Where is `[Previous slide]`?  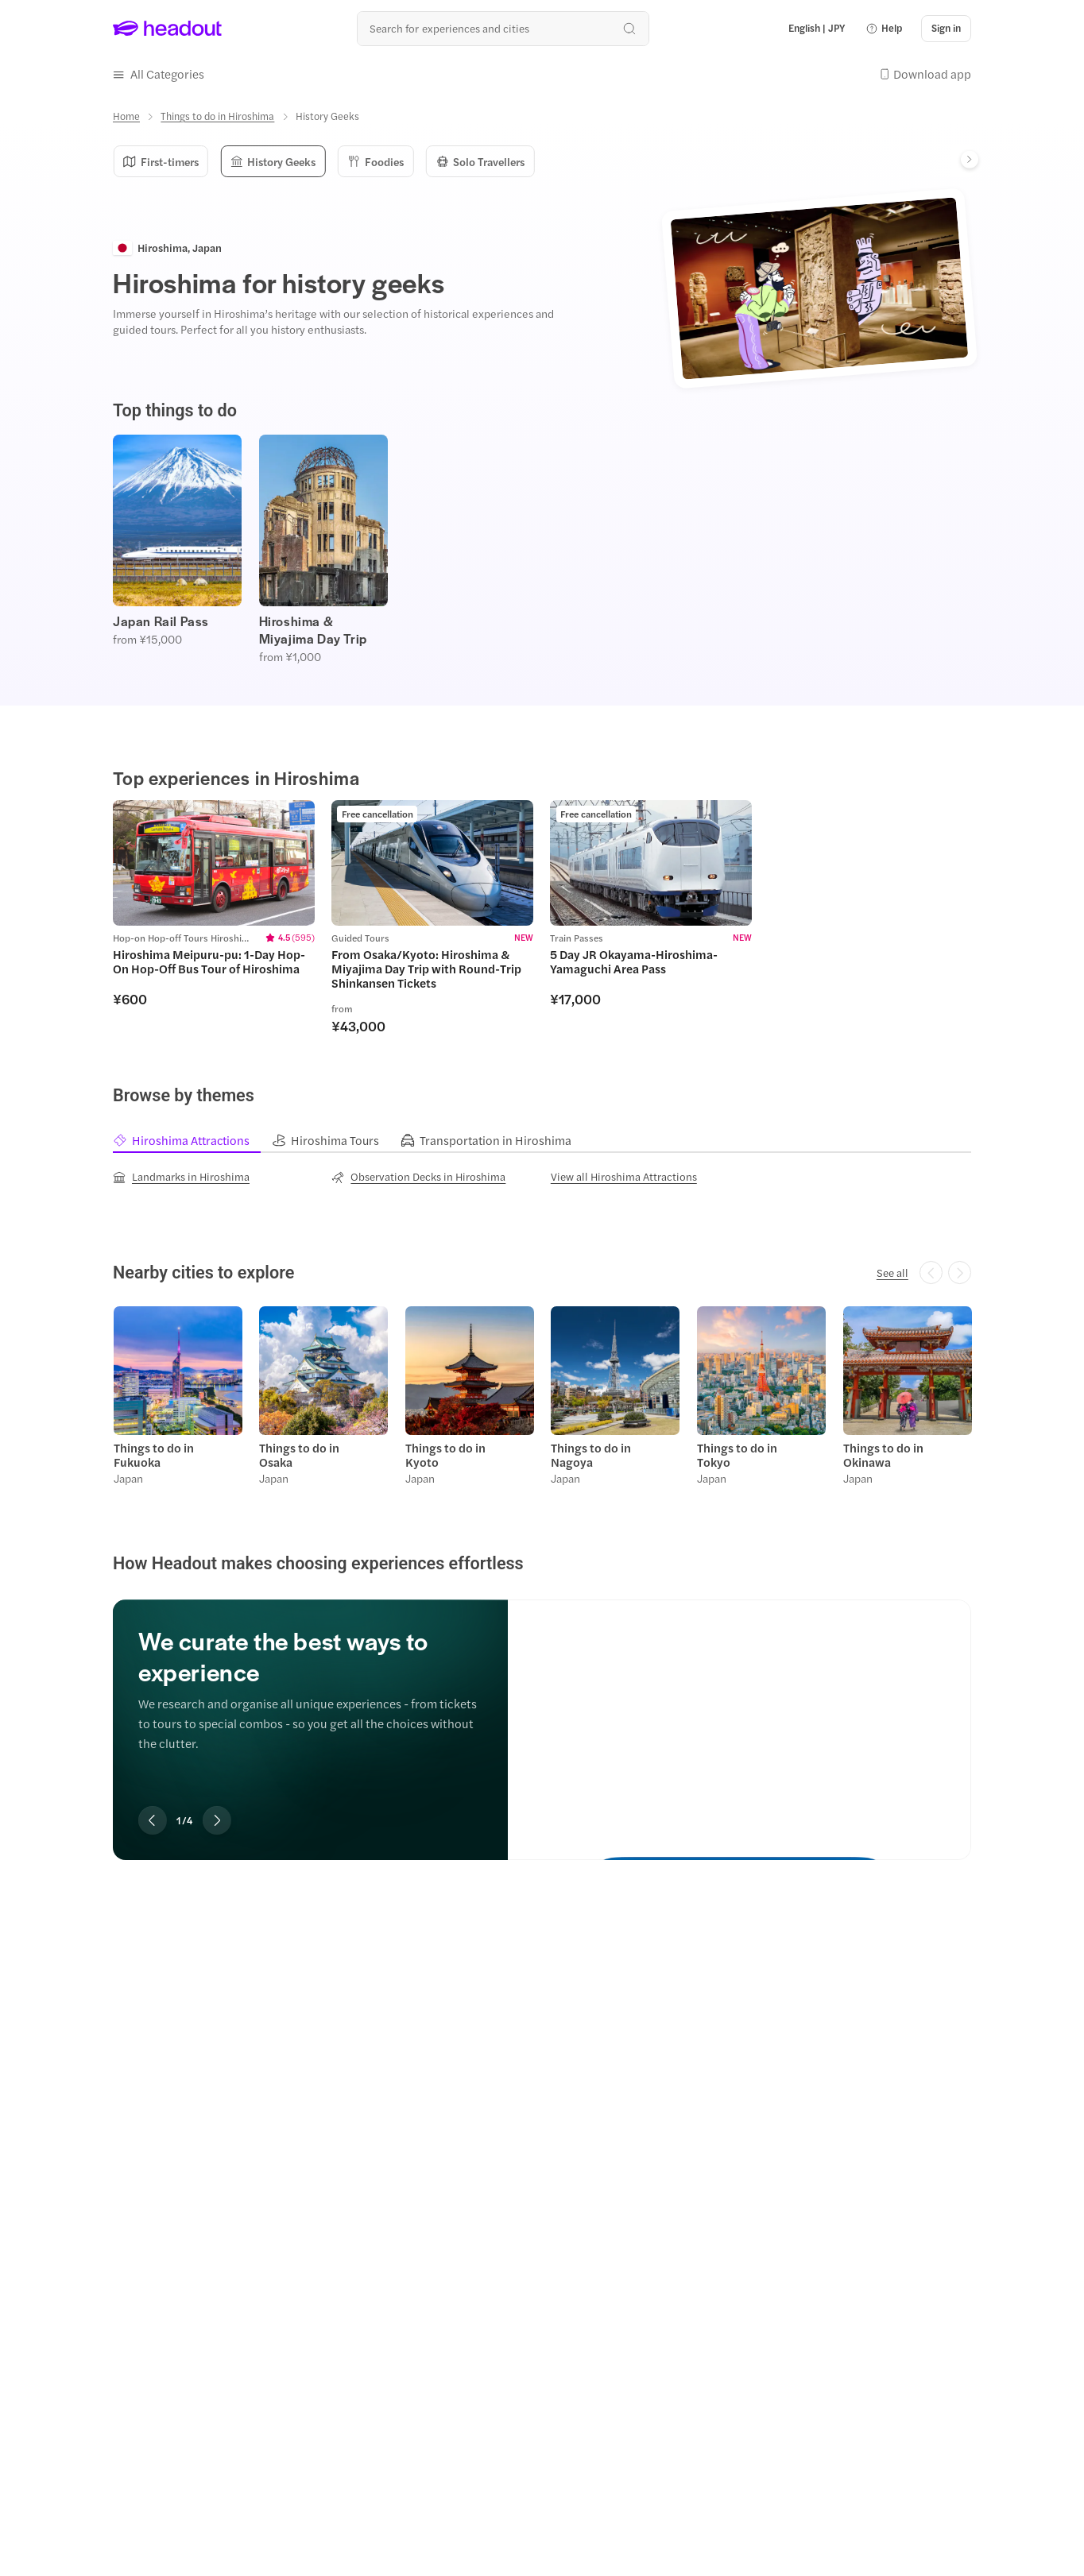 [Previous slide] is located at coordinates (152, 1818).